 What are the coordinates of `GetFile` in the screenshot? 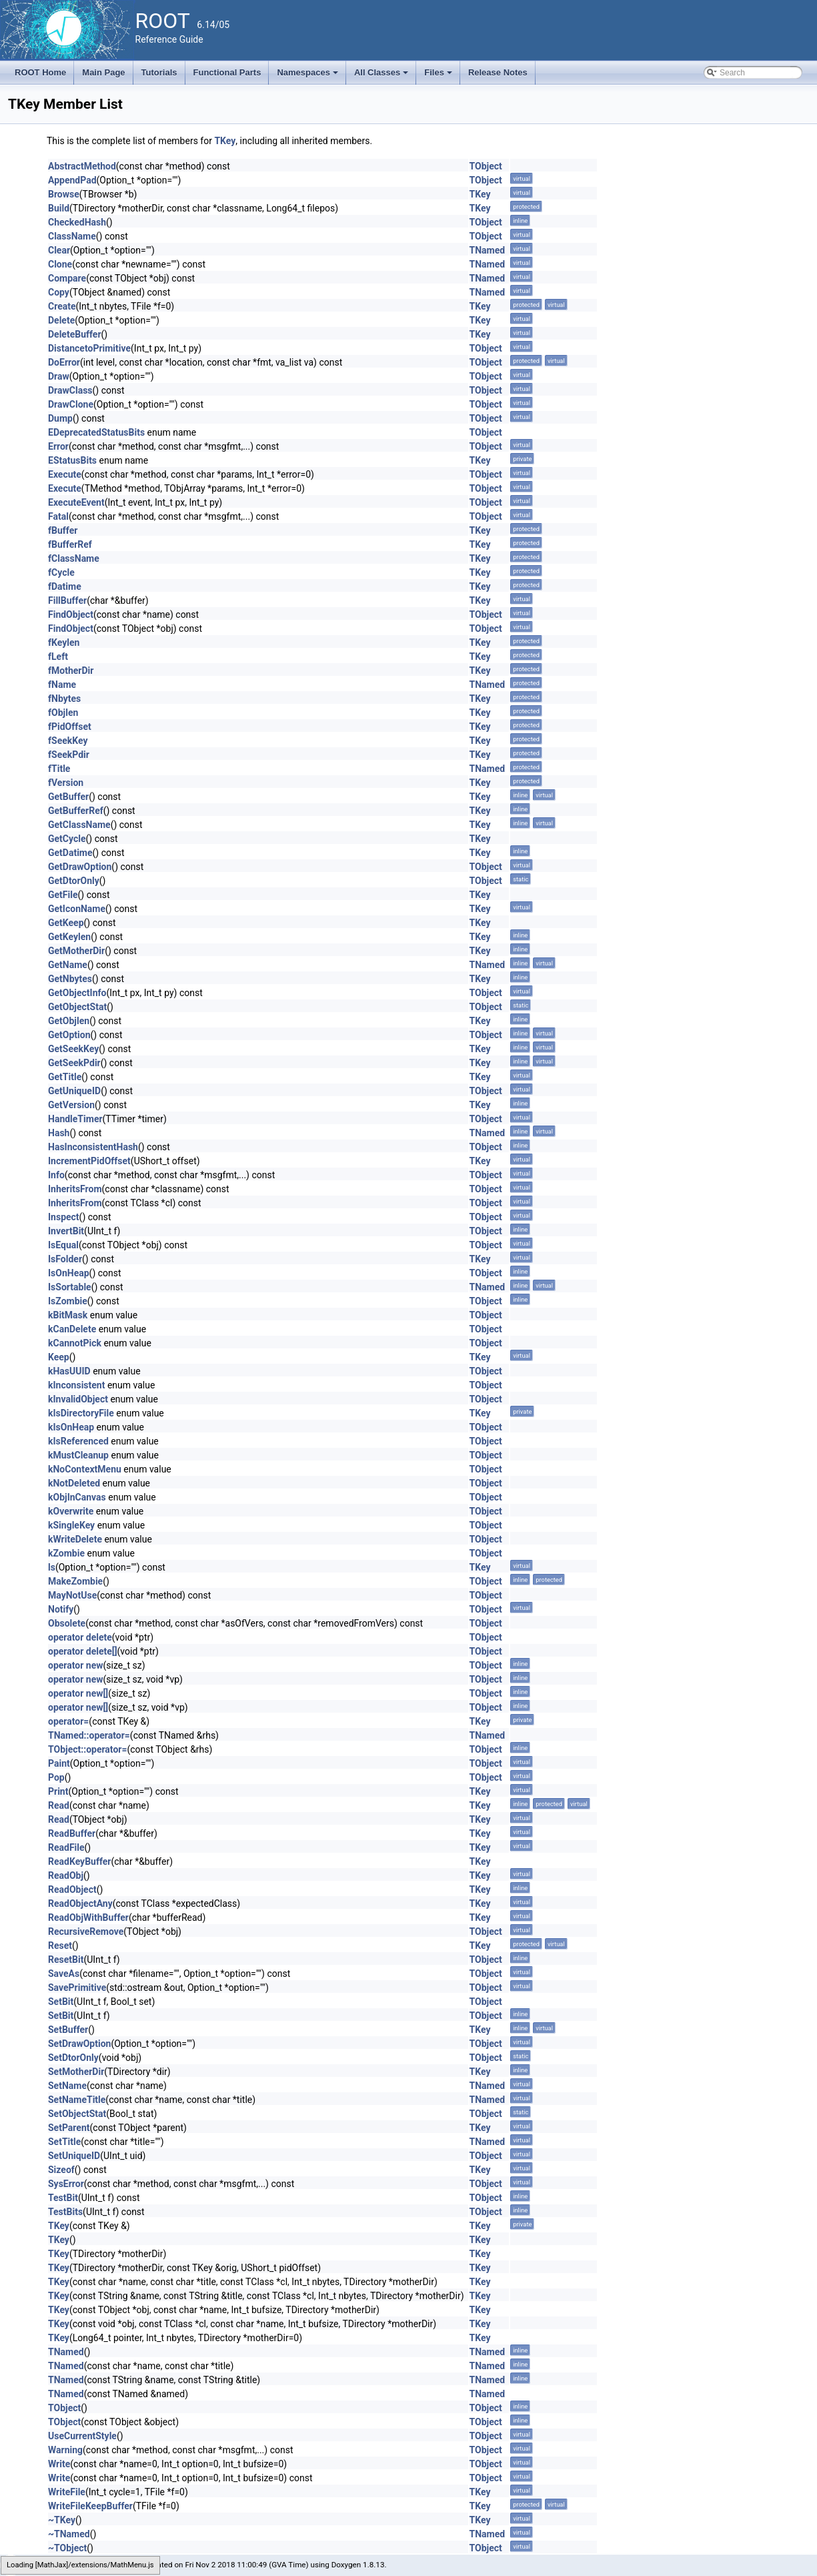 It's located at (63, 894).